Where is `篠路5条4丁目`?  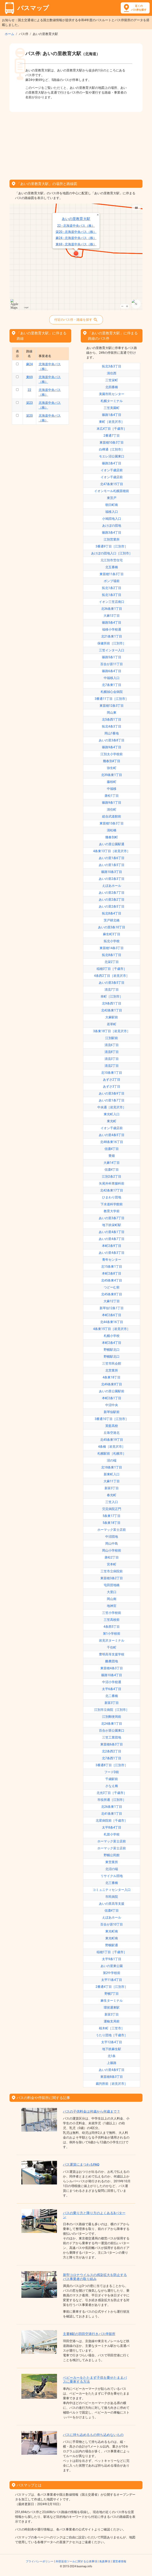
篠路5条4丁目 is located at coordinates (111, 622).